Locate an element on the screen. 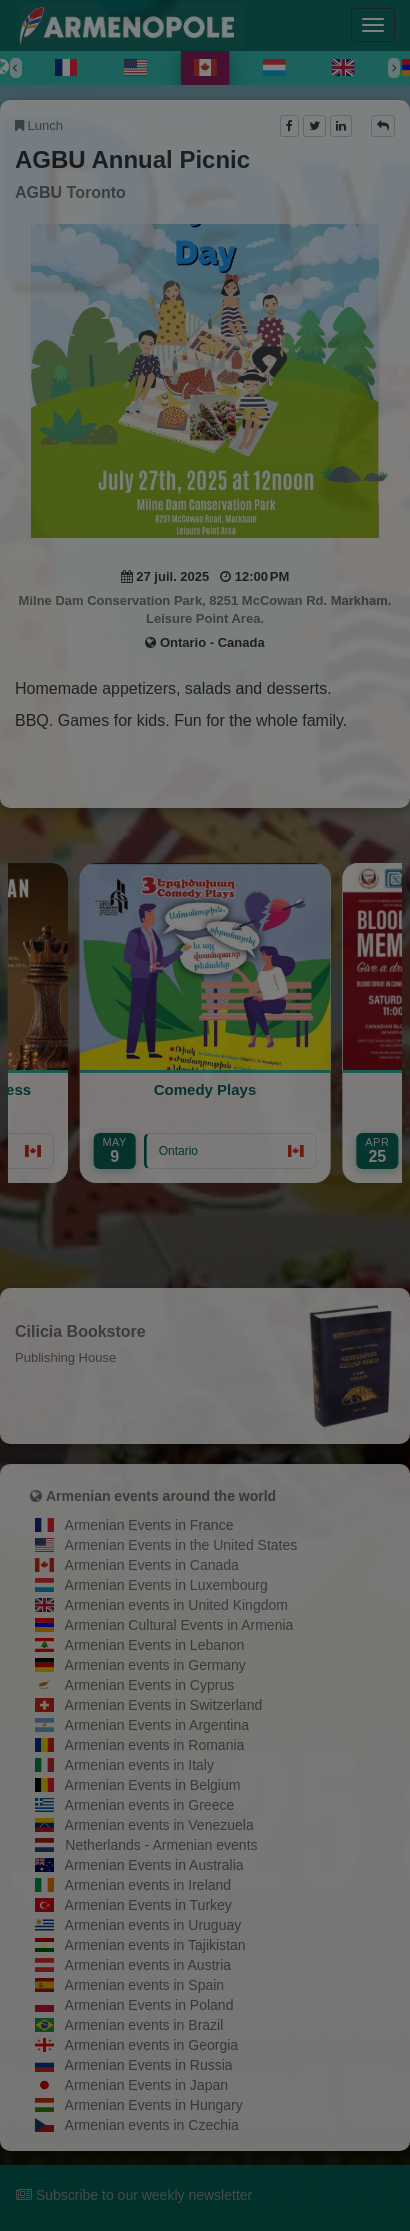  Armenian events in Italy is located at coordinates (139, 1765).